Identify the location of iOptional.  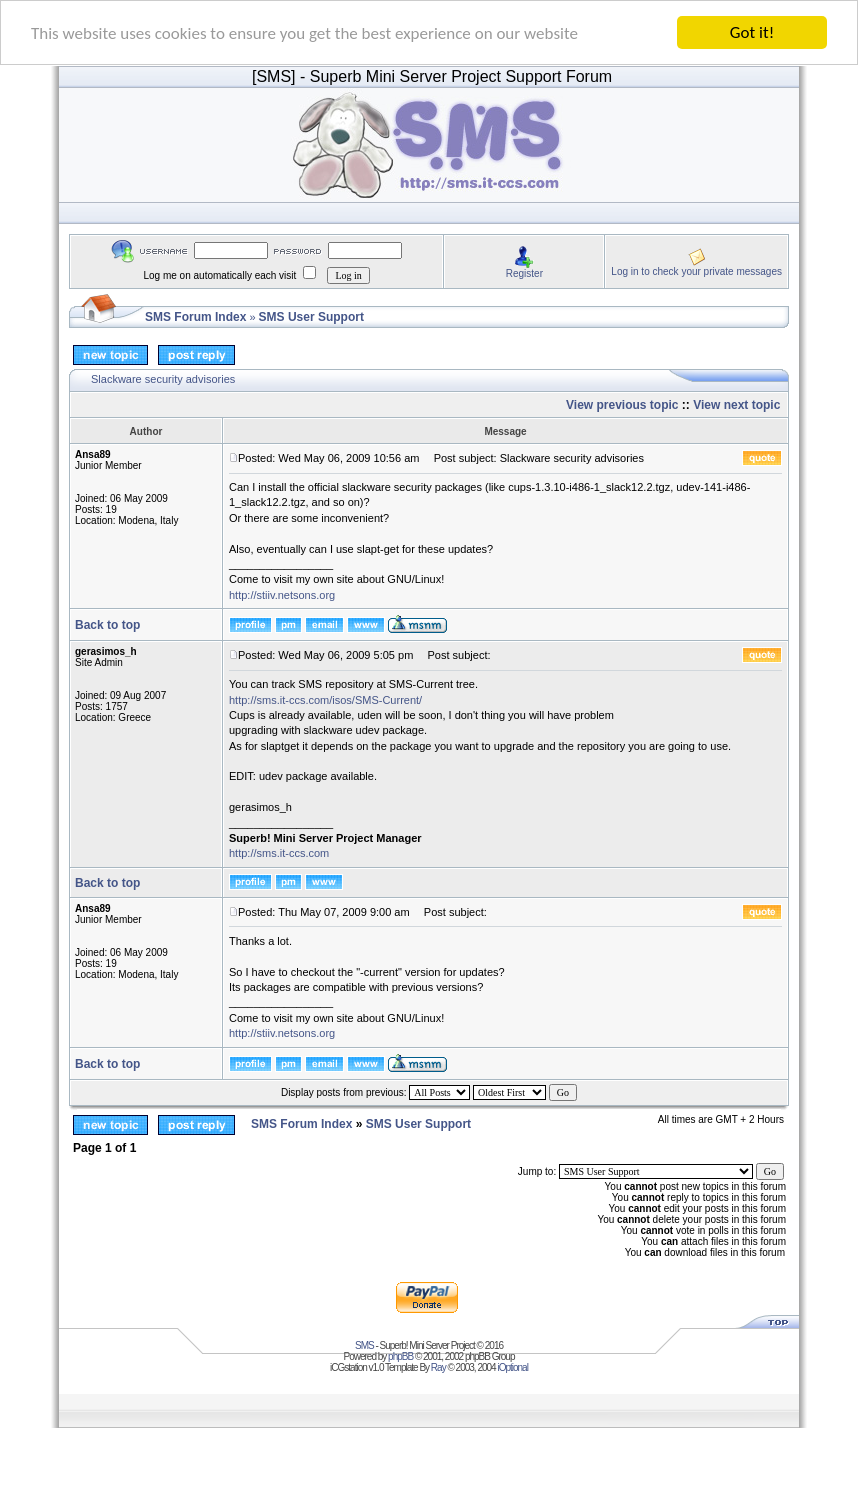
(512, 1366).